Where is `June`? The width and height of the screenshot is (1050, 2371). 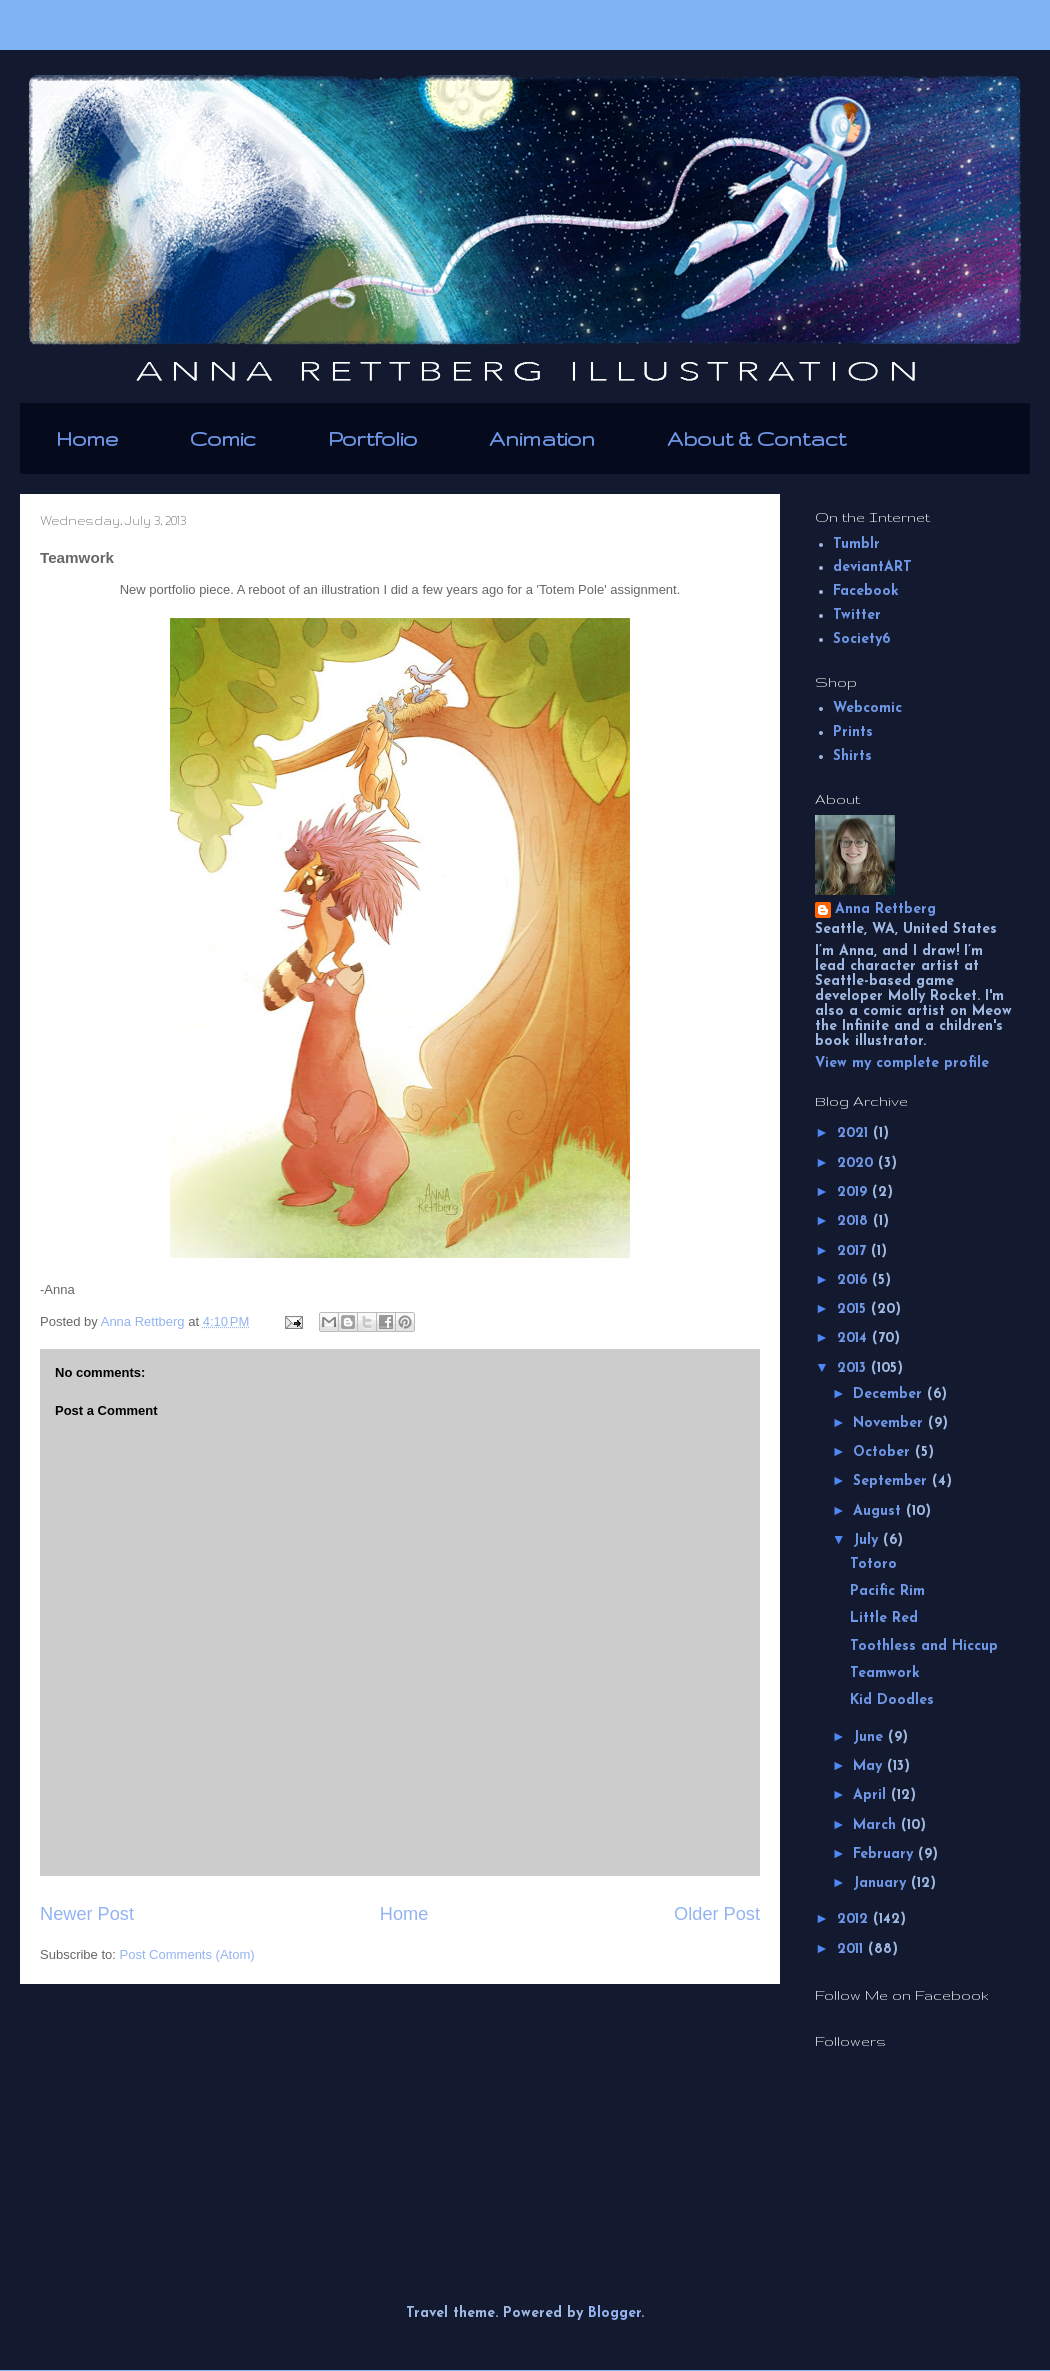
June is located at coordinates (870, 1737).